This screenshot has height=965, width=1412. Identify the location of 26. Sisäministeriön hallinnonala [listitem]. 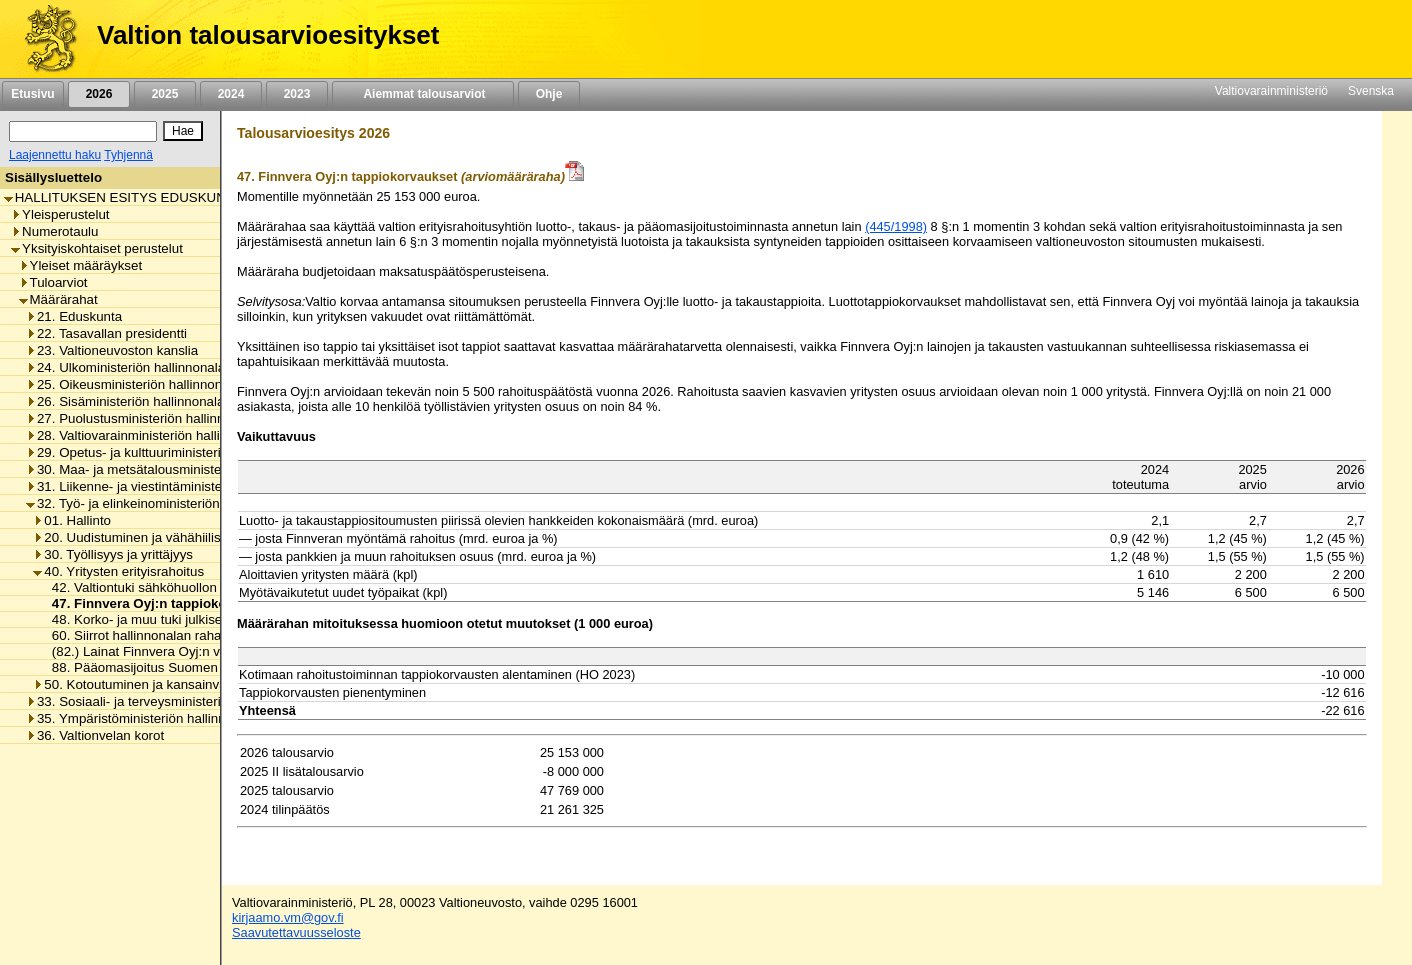
(125, 401).